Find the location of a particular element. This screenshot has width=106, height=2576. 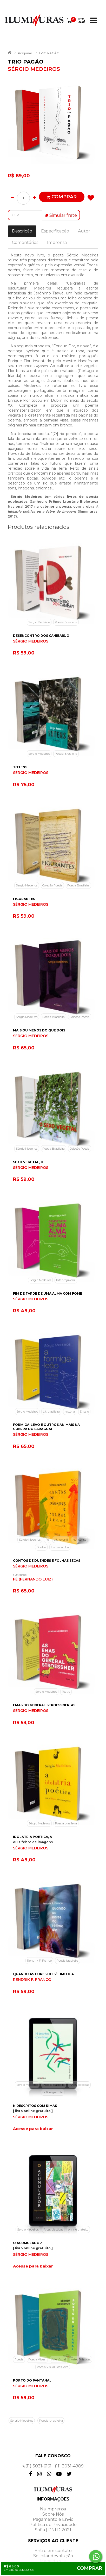

ou a febre de imagens is located at coordinates (33, 1842).